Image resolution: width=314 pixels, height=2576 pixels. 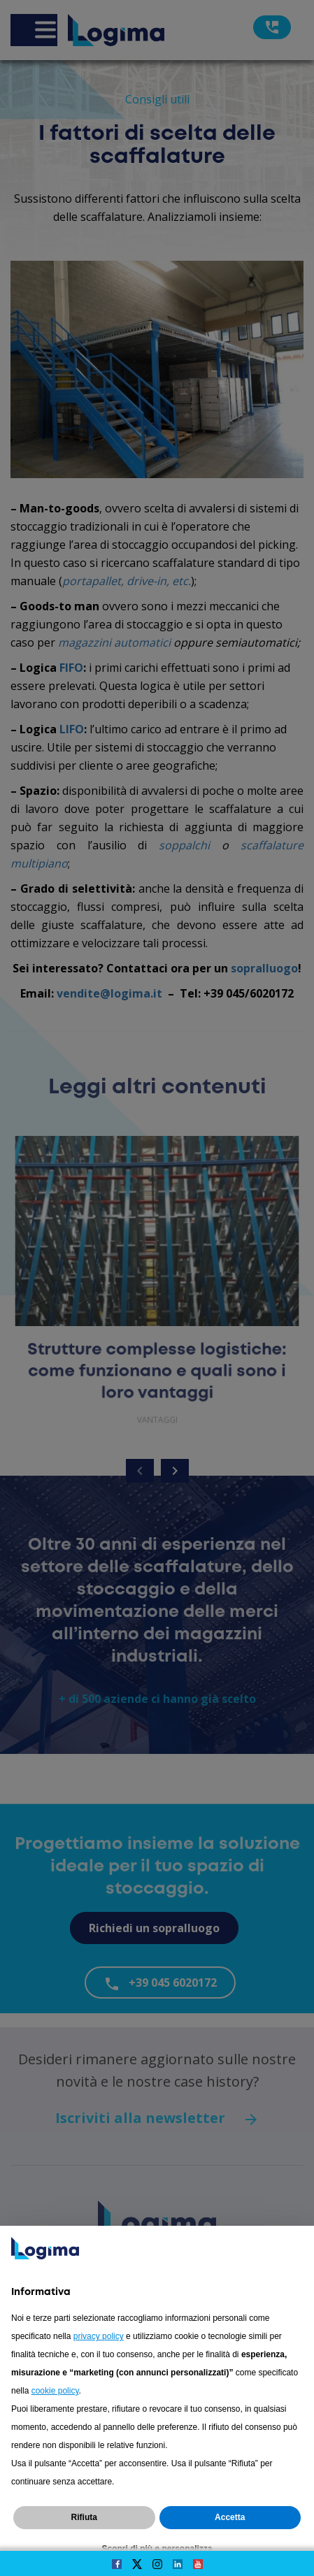 What do you see at coordinates (156, 2549) in the screenshot?
I see `Scopri di più e personalizza [button]` at bounding box center [156, 2549].